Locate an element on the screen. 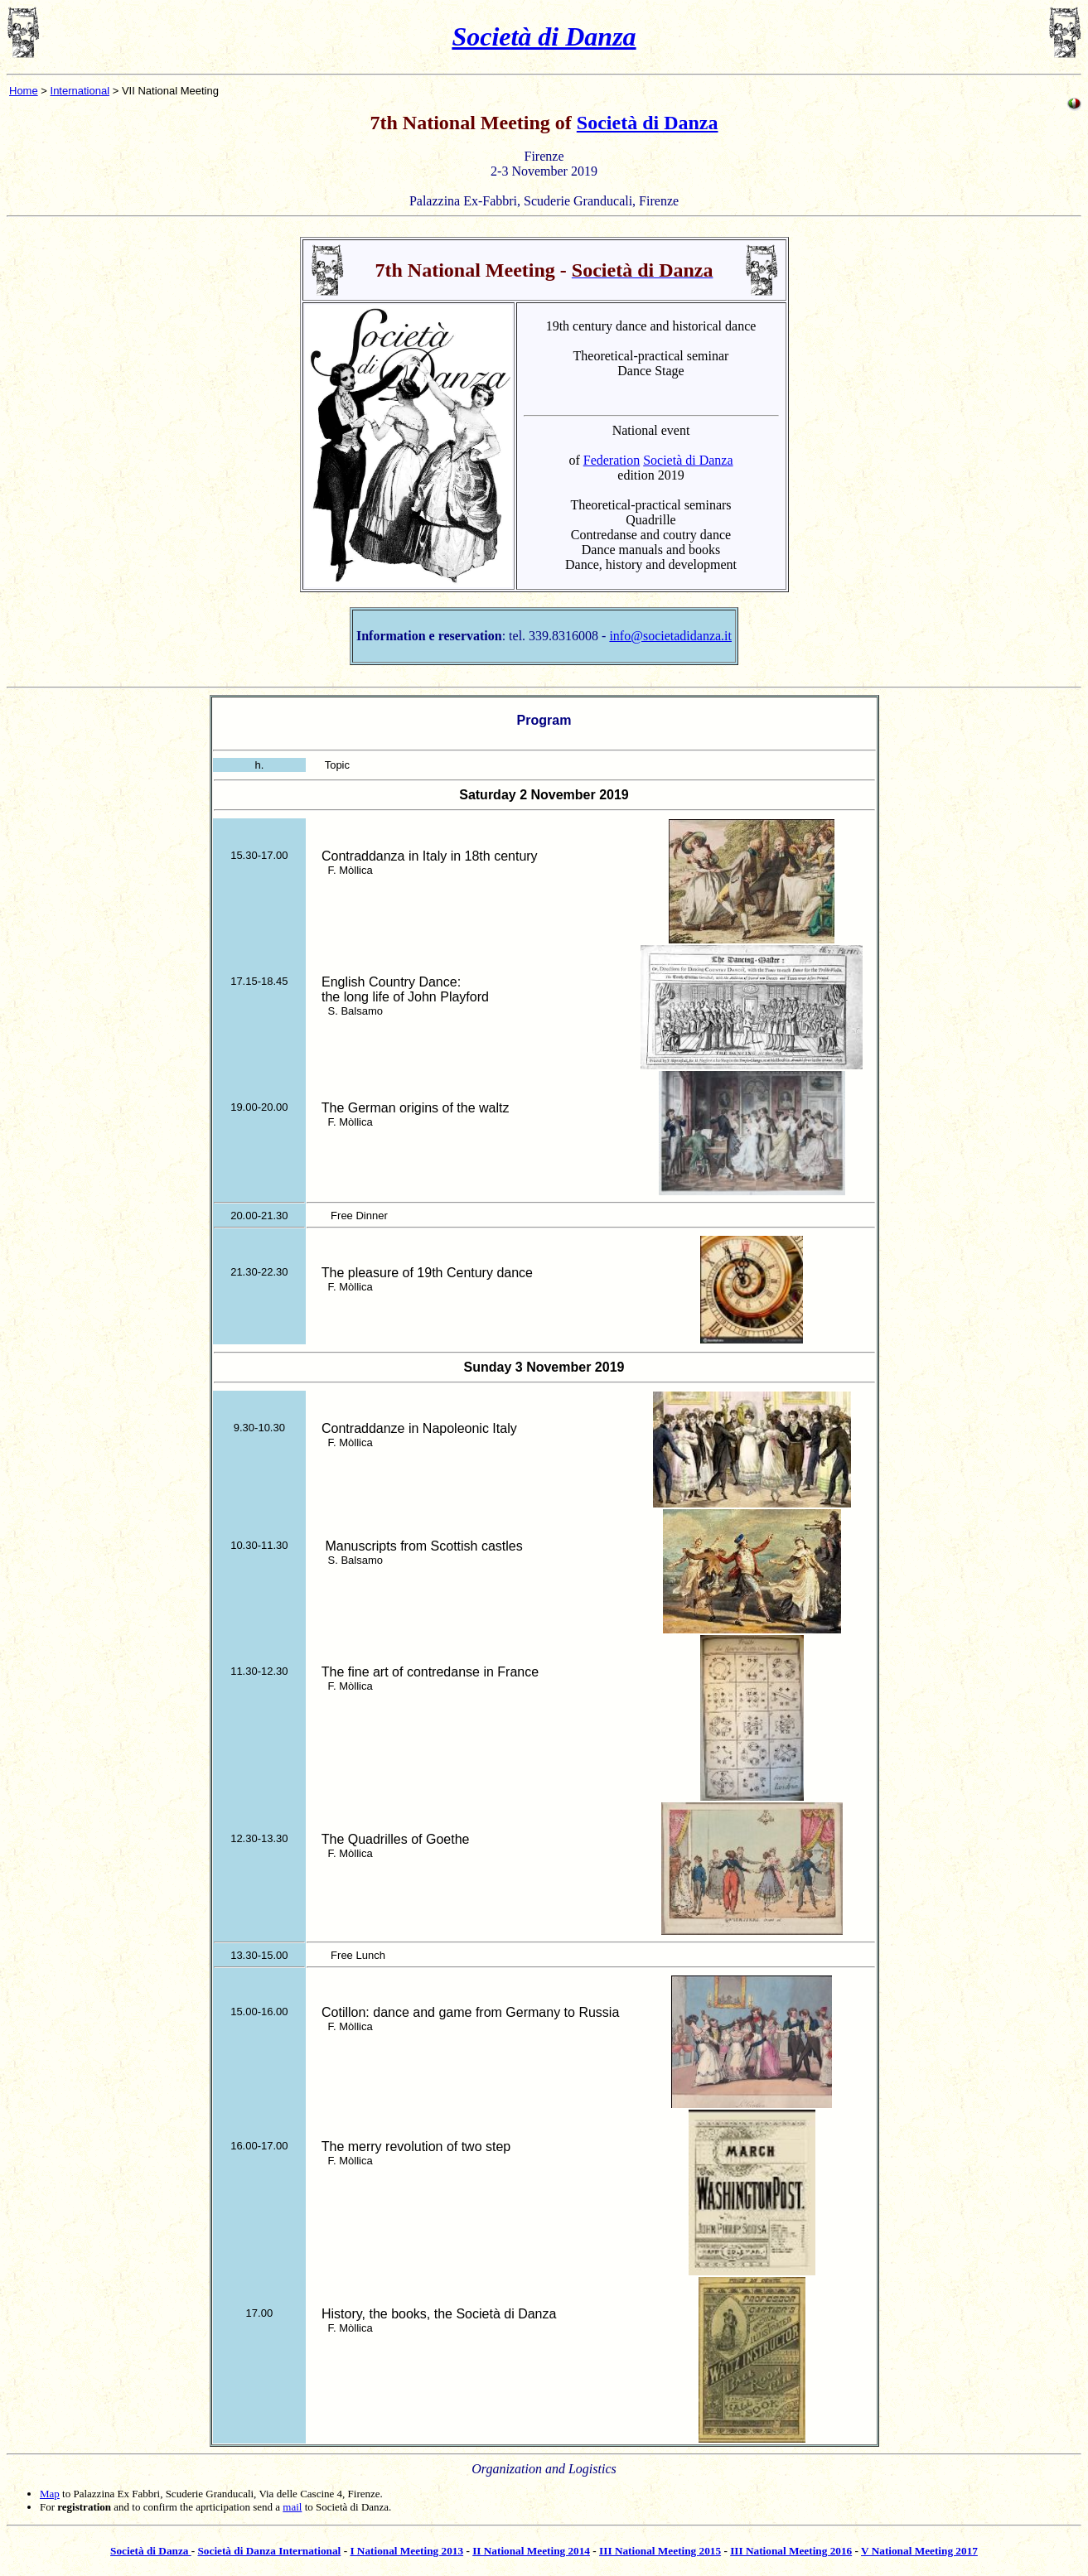  Società di Danza International is located at coordinates (269, 2551).